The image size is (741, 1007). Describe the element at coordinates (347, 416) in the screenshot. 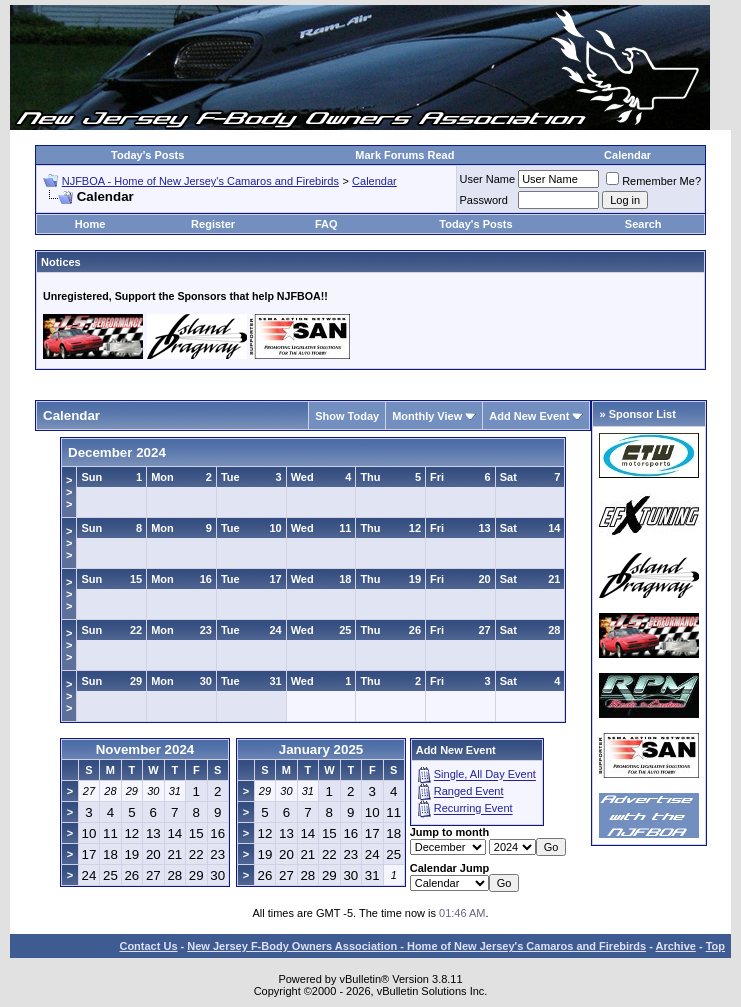

I see `Show Today` at that location.